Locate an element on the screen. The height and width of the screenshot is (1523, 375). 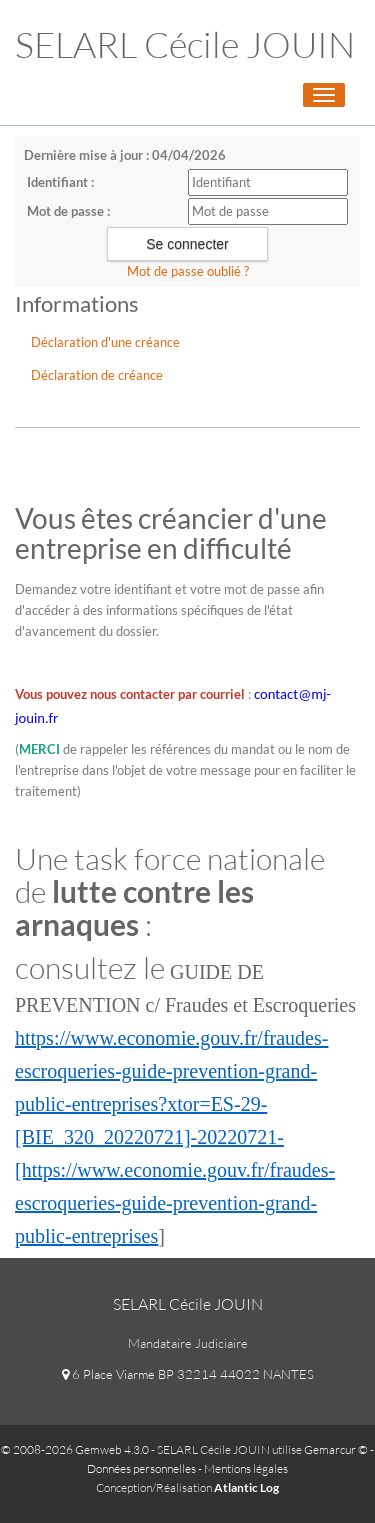
Mentions légales is located at coordinates (246, 1468).